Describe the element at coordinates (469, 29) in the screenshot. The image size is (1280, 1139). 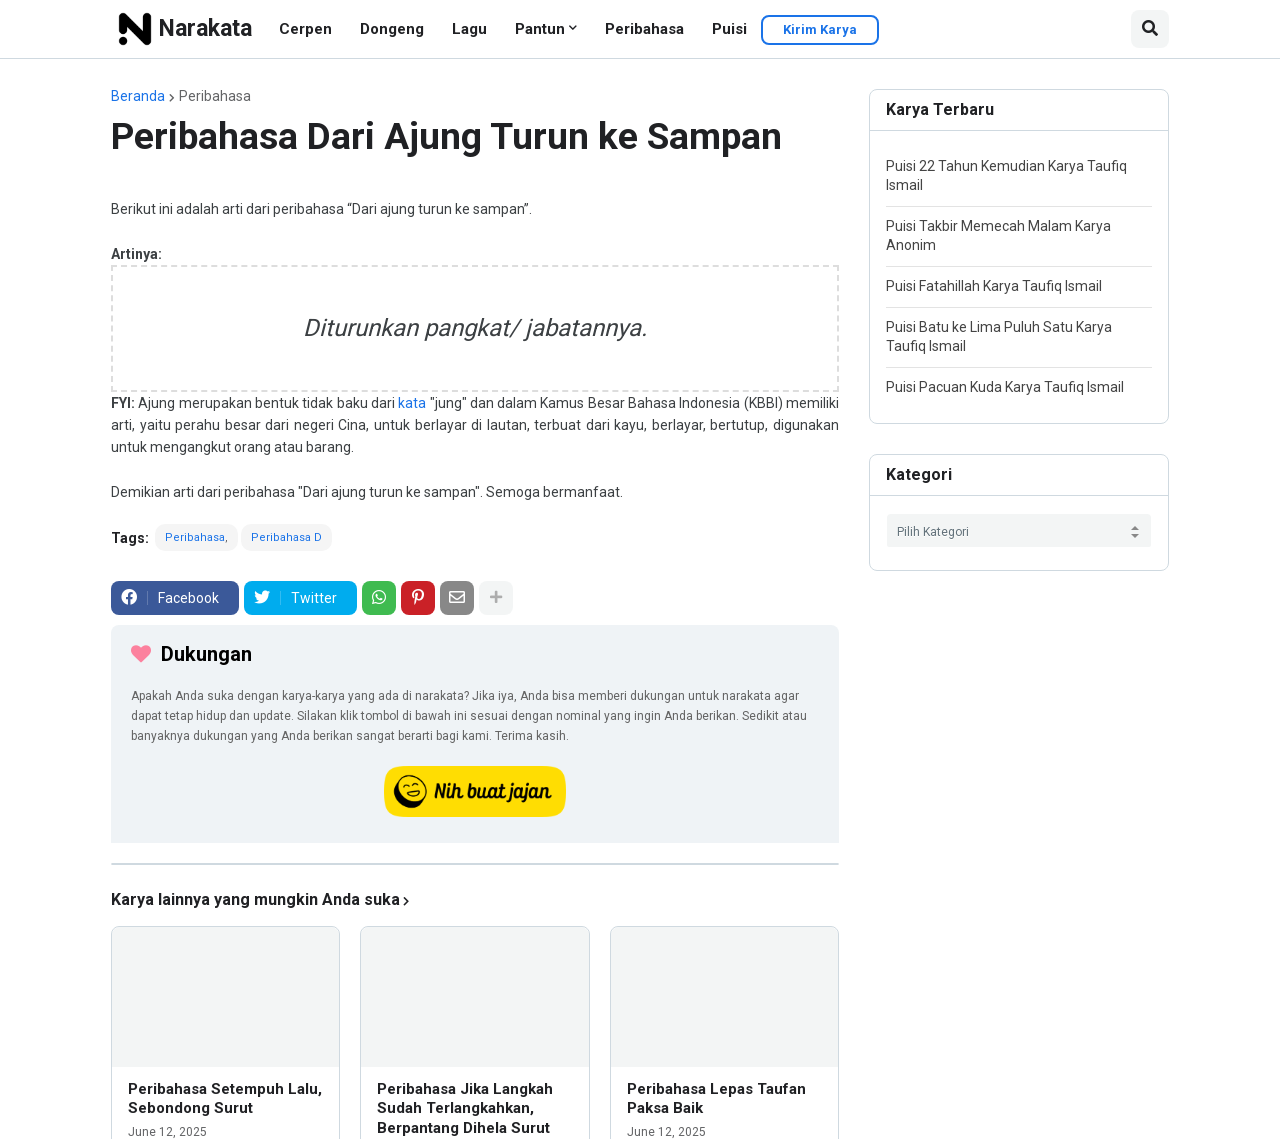
I see `Lagu` at that location.